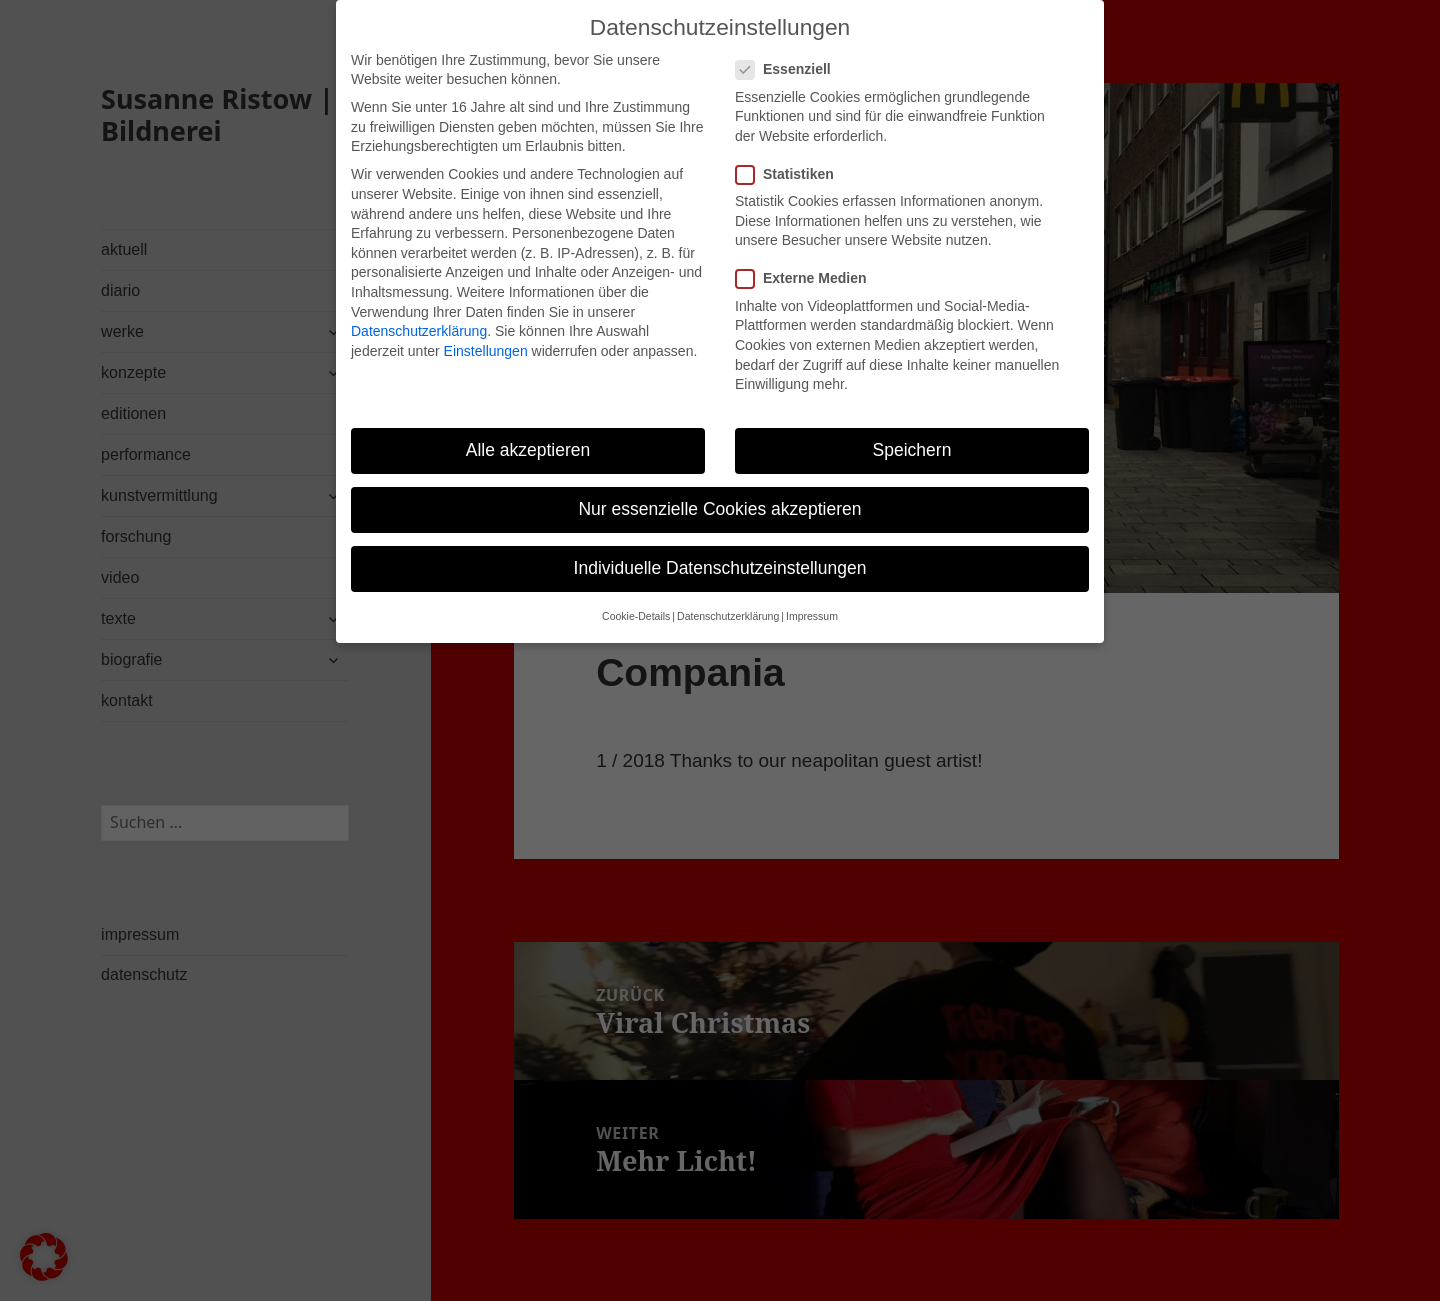  Describe the element at coordinates (807, 257) in the screenshot. I see `Externe Medien` at that location.